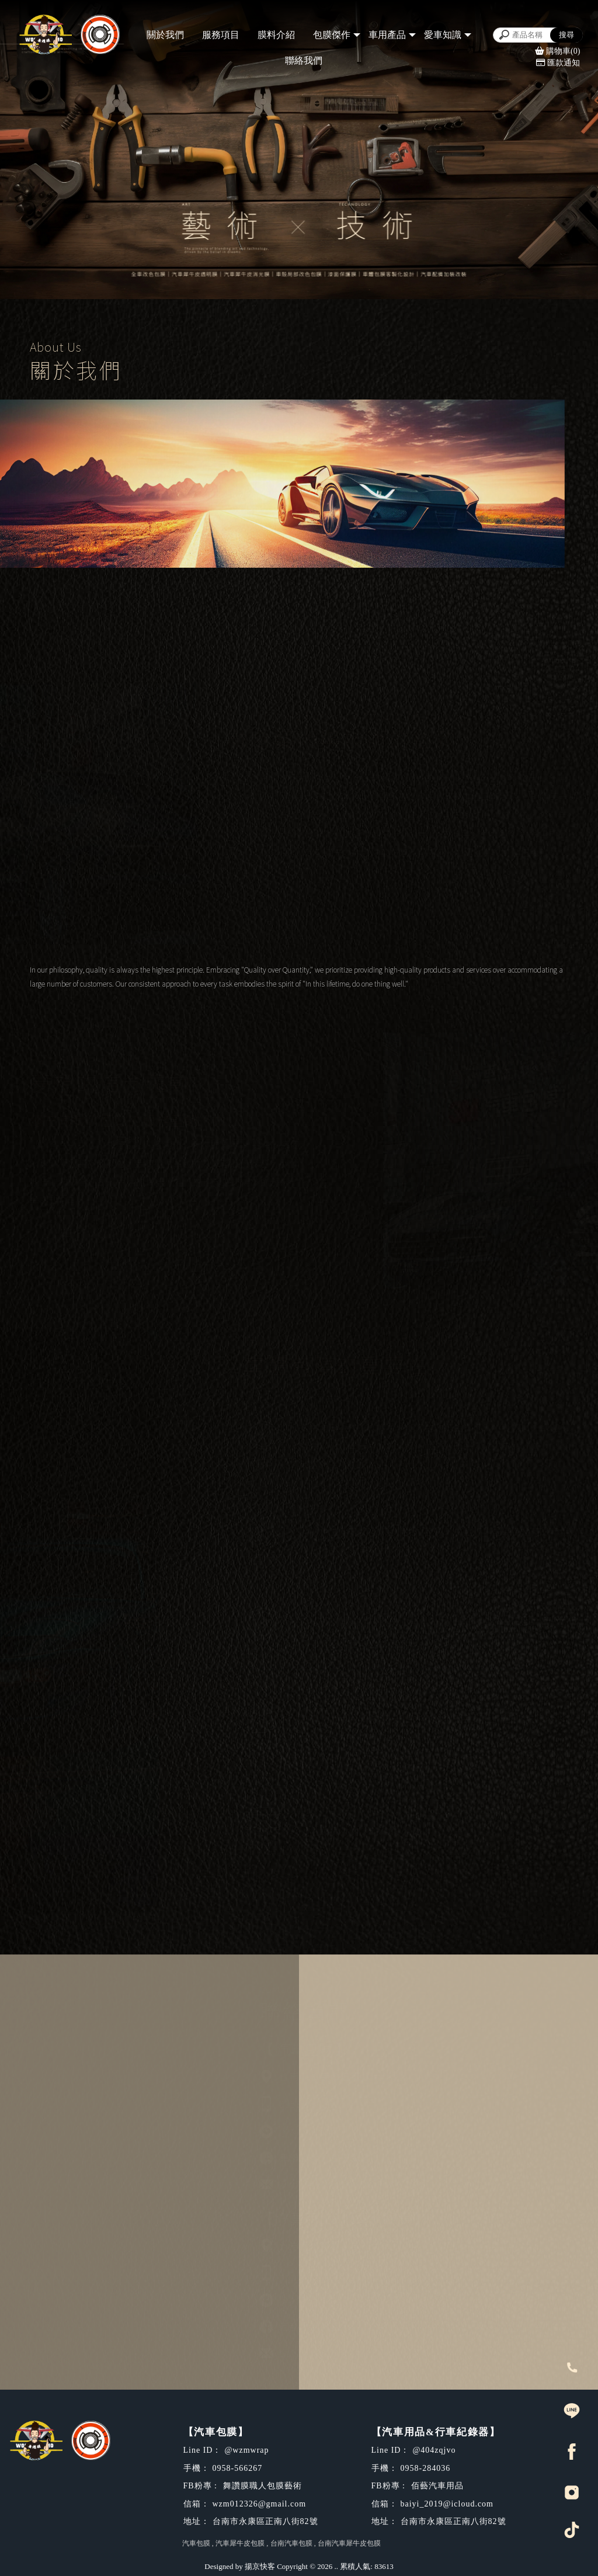  What do you see at coordinates (321, 2157) in the screenshot?
I see `舞讚膜職人包膜藝術` at bounding box center [321, 2157].